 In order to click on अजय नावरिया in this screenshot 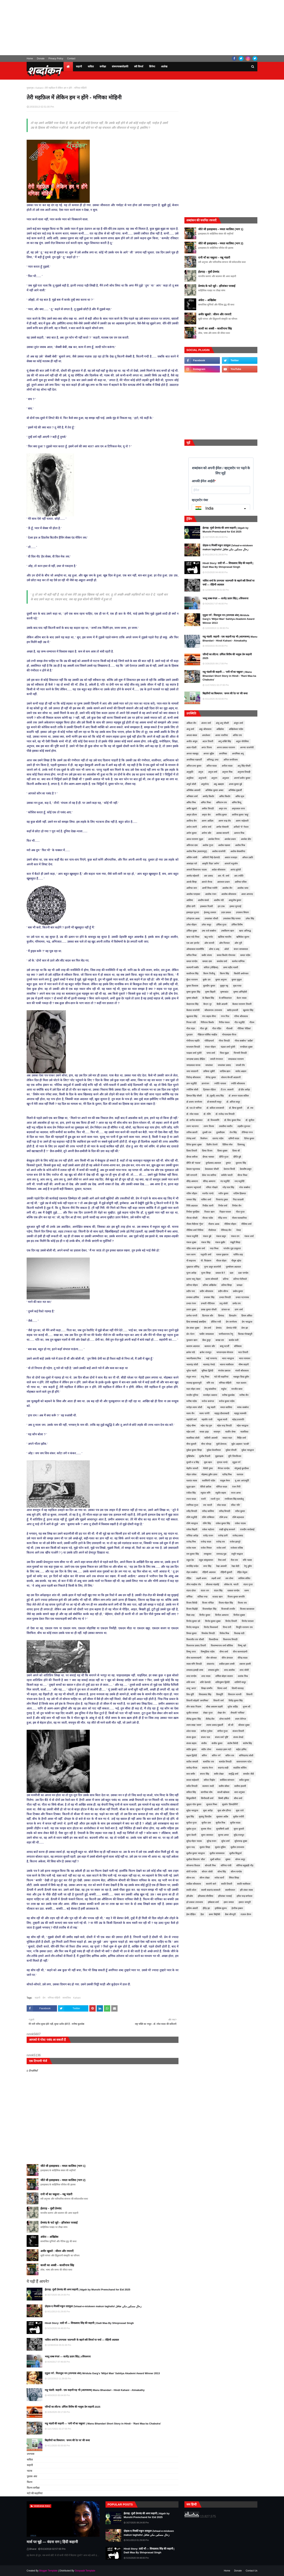, I will do `click(221, 735)`.